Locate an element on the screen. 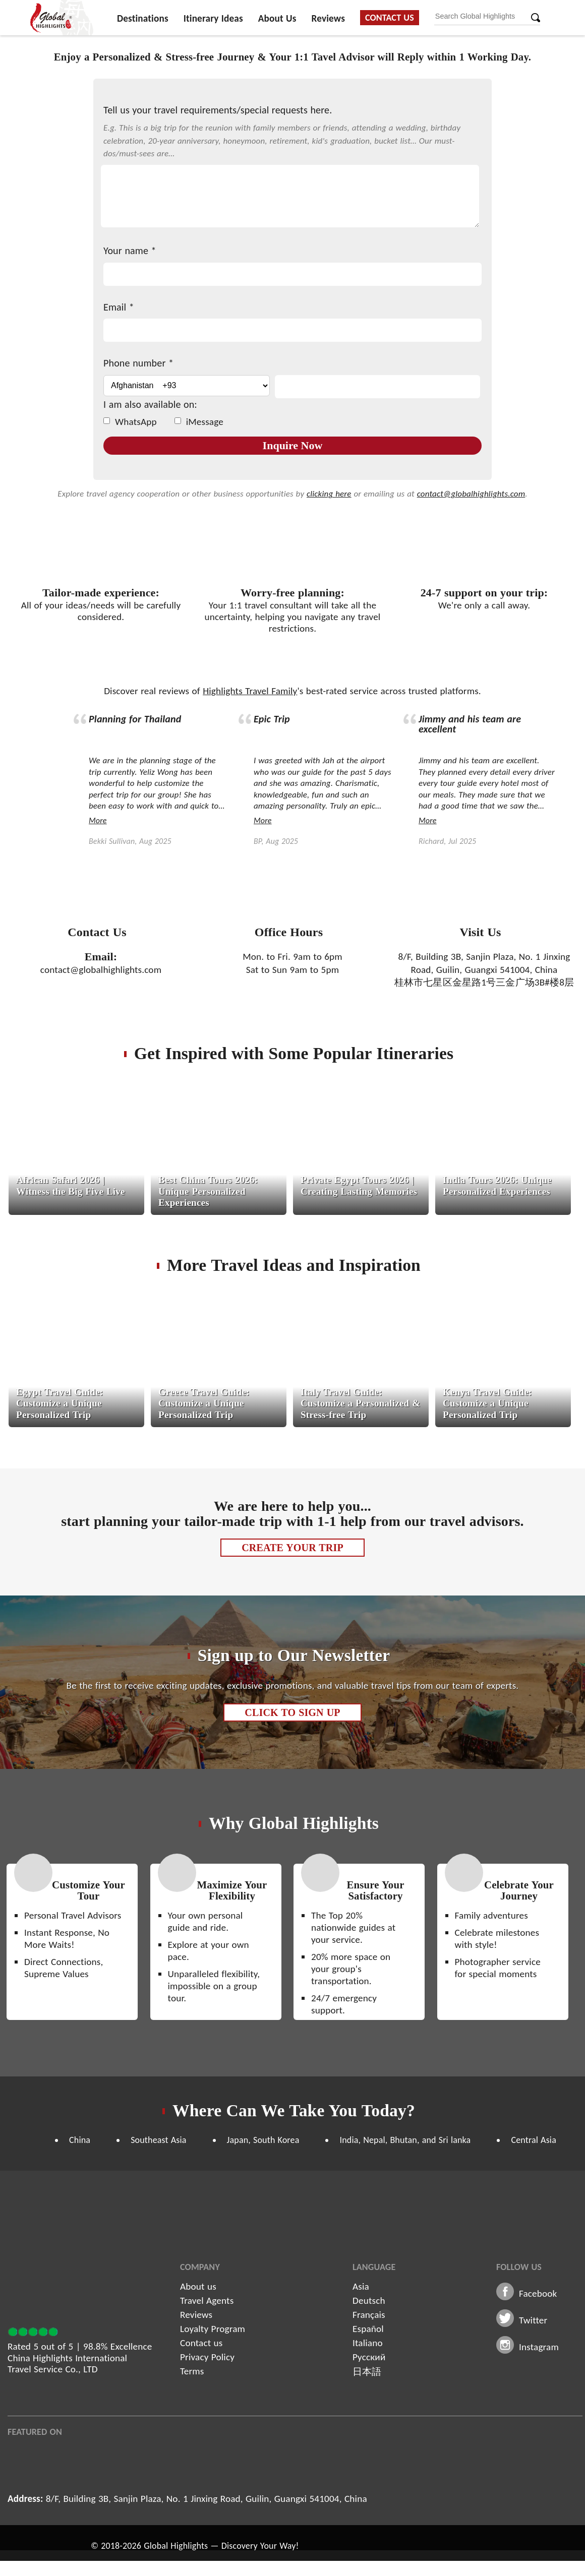 The height and width of the screenshot is (2576, 585). About Us is located at coordinates (277, 18).